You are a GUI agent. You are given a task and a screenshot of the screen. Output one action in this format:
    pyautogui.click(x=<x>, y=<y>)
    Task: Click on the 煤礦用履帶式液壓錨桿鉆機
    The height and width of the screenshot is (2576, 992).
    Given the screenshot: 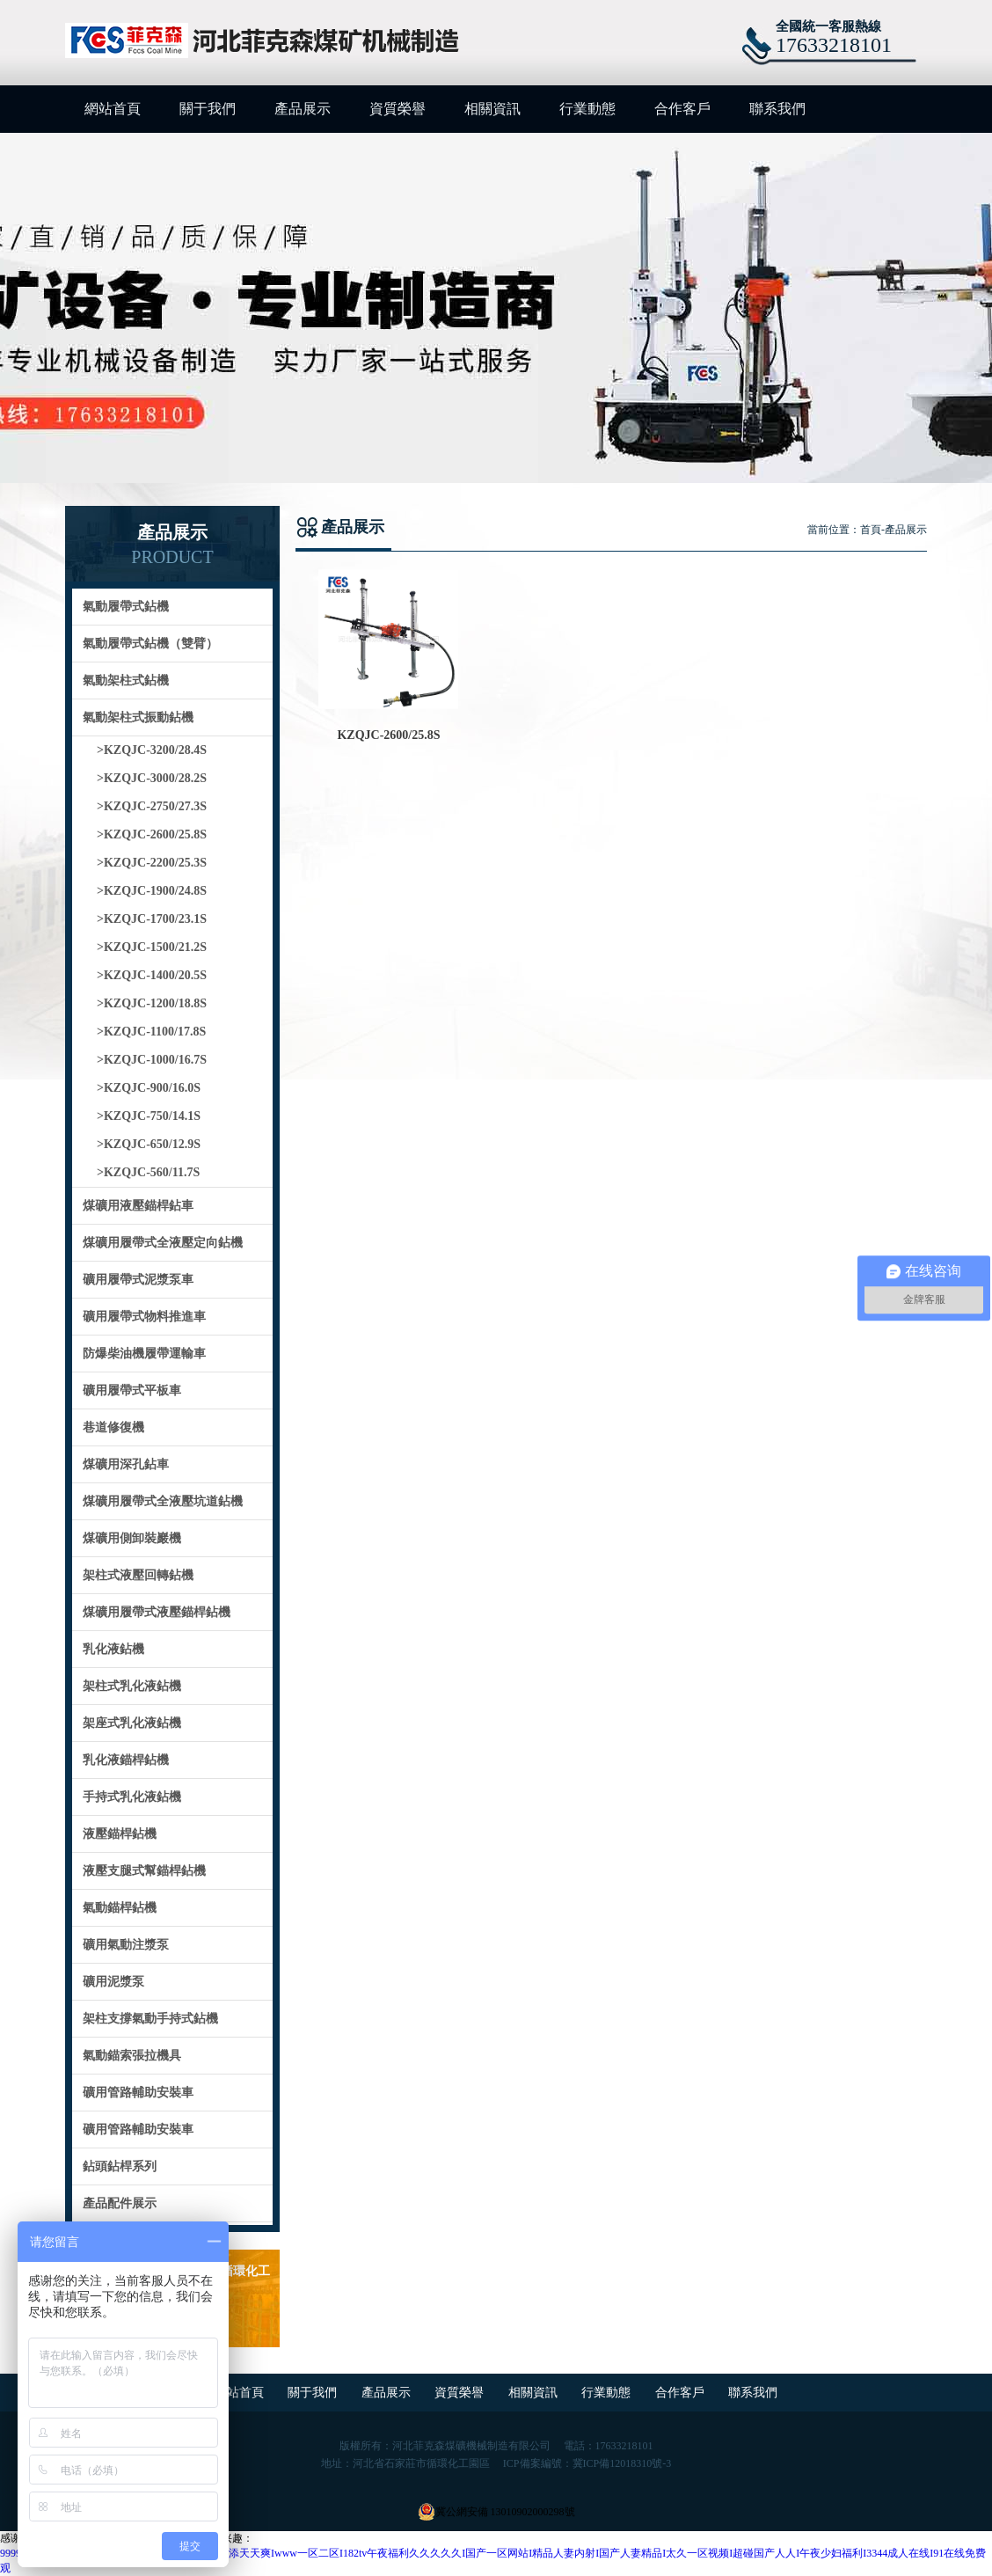 What is the action you would take?
    pyautogui.click(x=156, y=1612)
    